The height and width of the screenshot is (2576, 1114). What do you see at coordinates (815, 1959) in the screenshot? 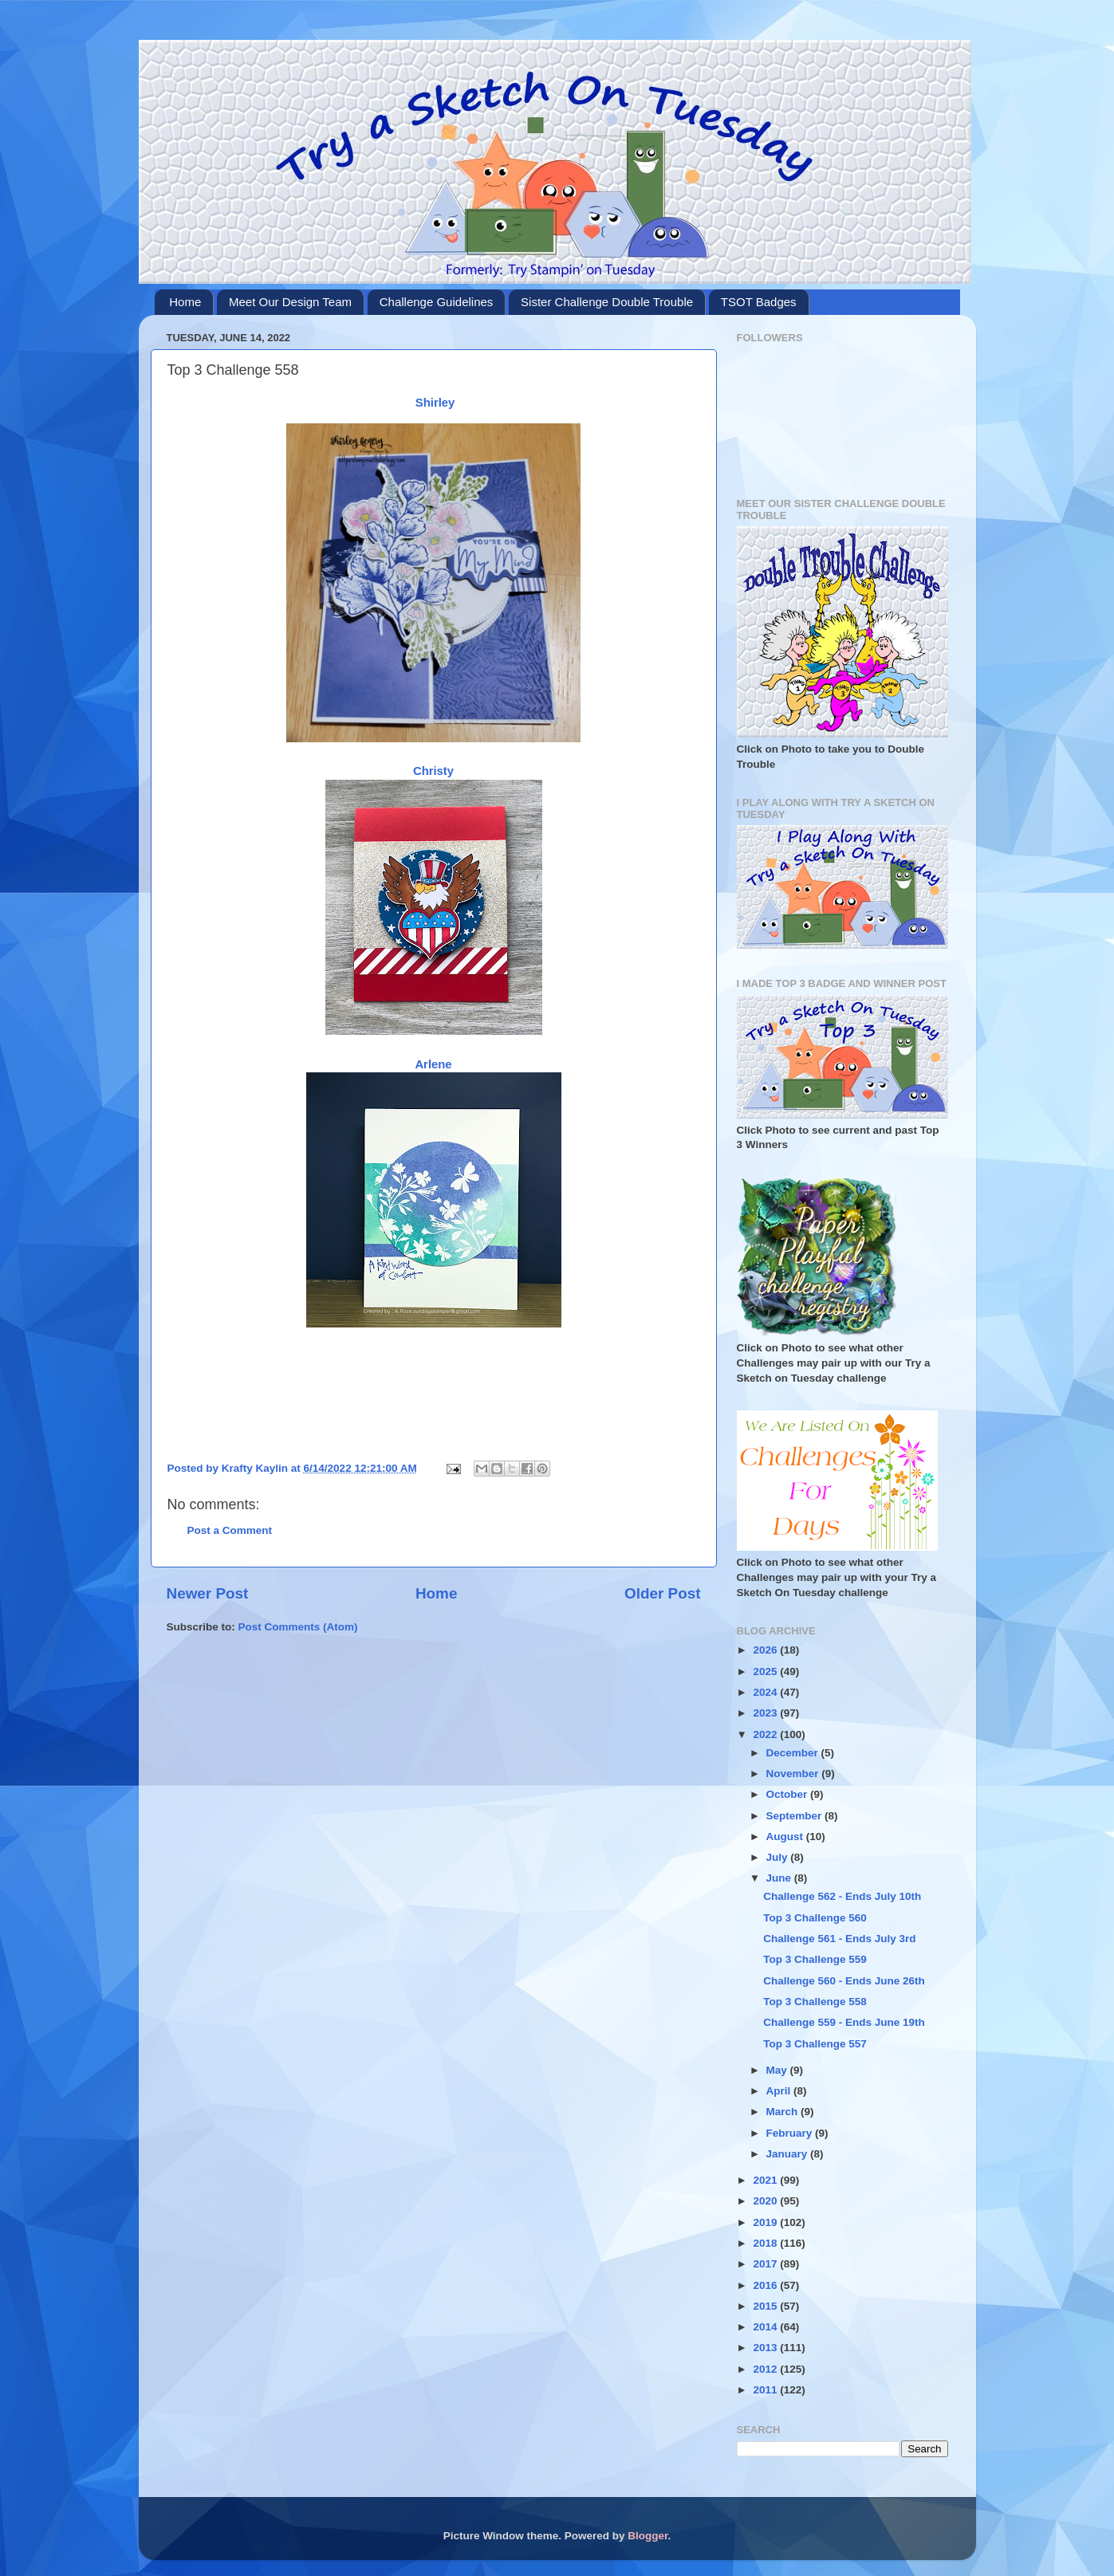
I see `Top 3 Challenge 559` at bounding box center [815, 1959].